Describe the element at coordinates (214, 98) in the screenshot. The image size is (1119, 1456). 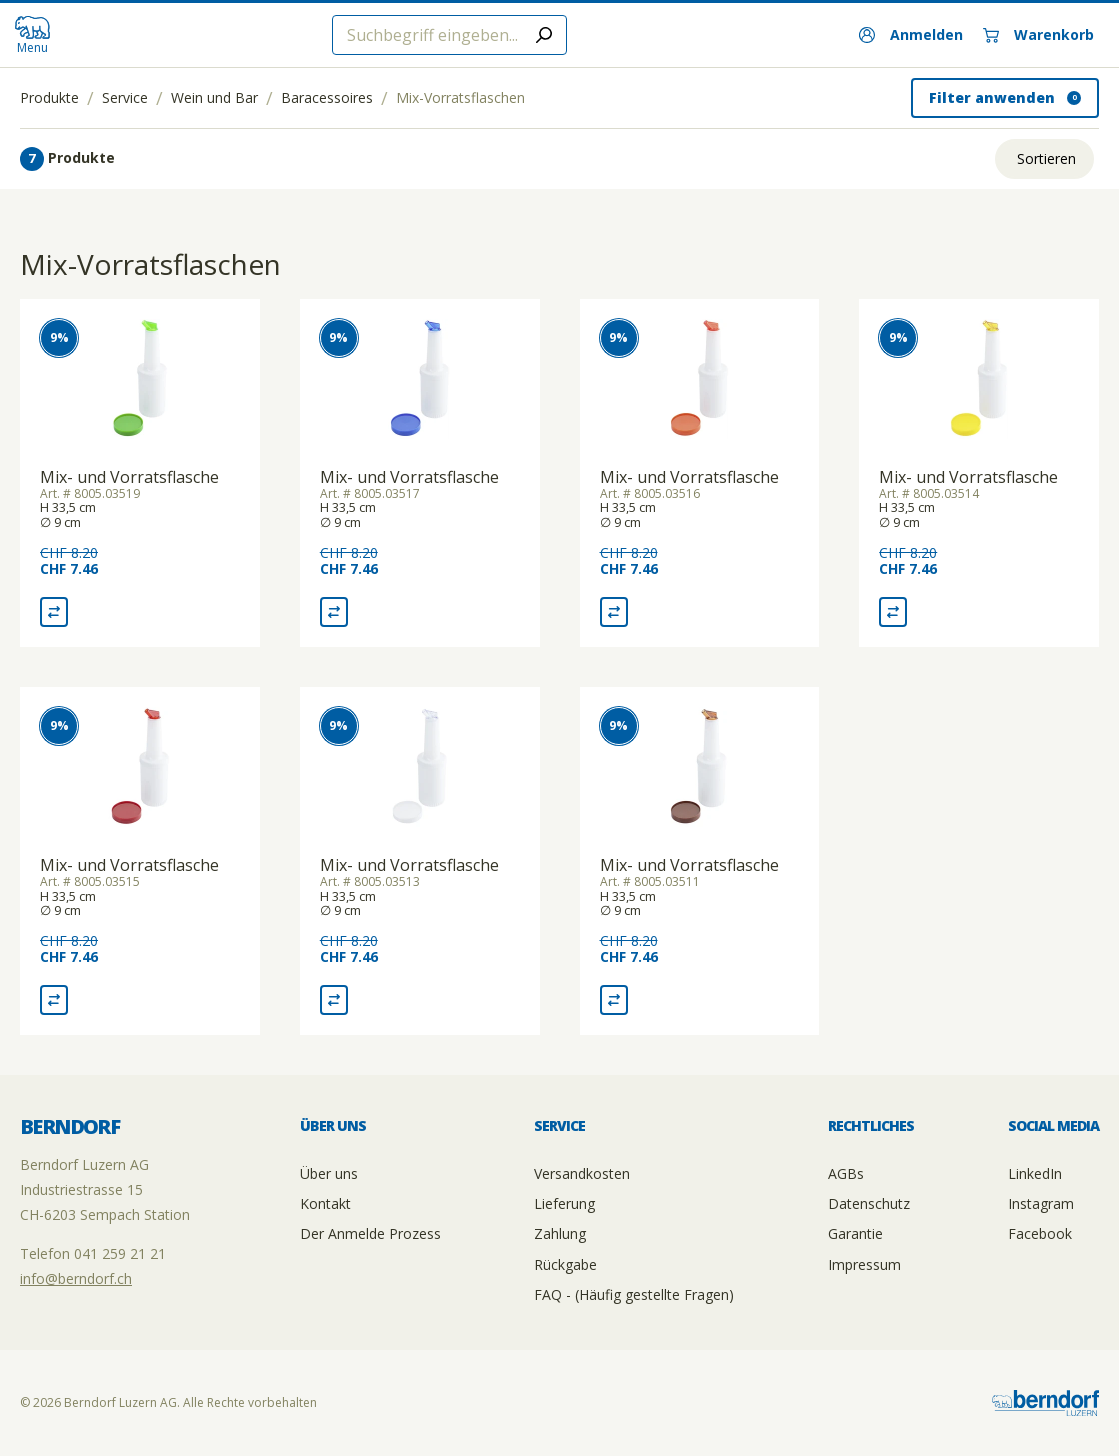
I see `Wein und Bar` at that location.